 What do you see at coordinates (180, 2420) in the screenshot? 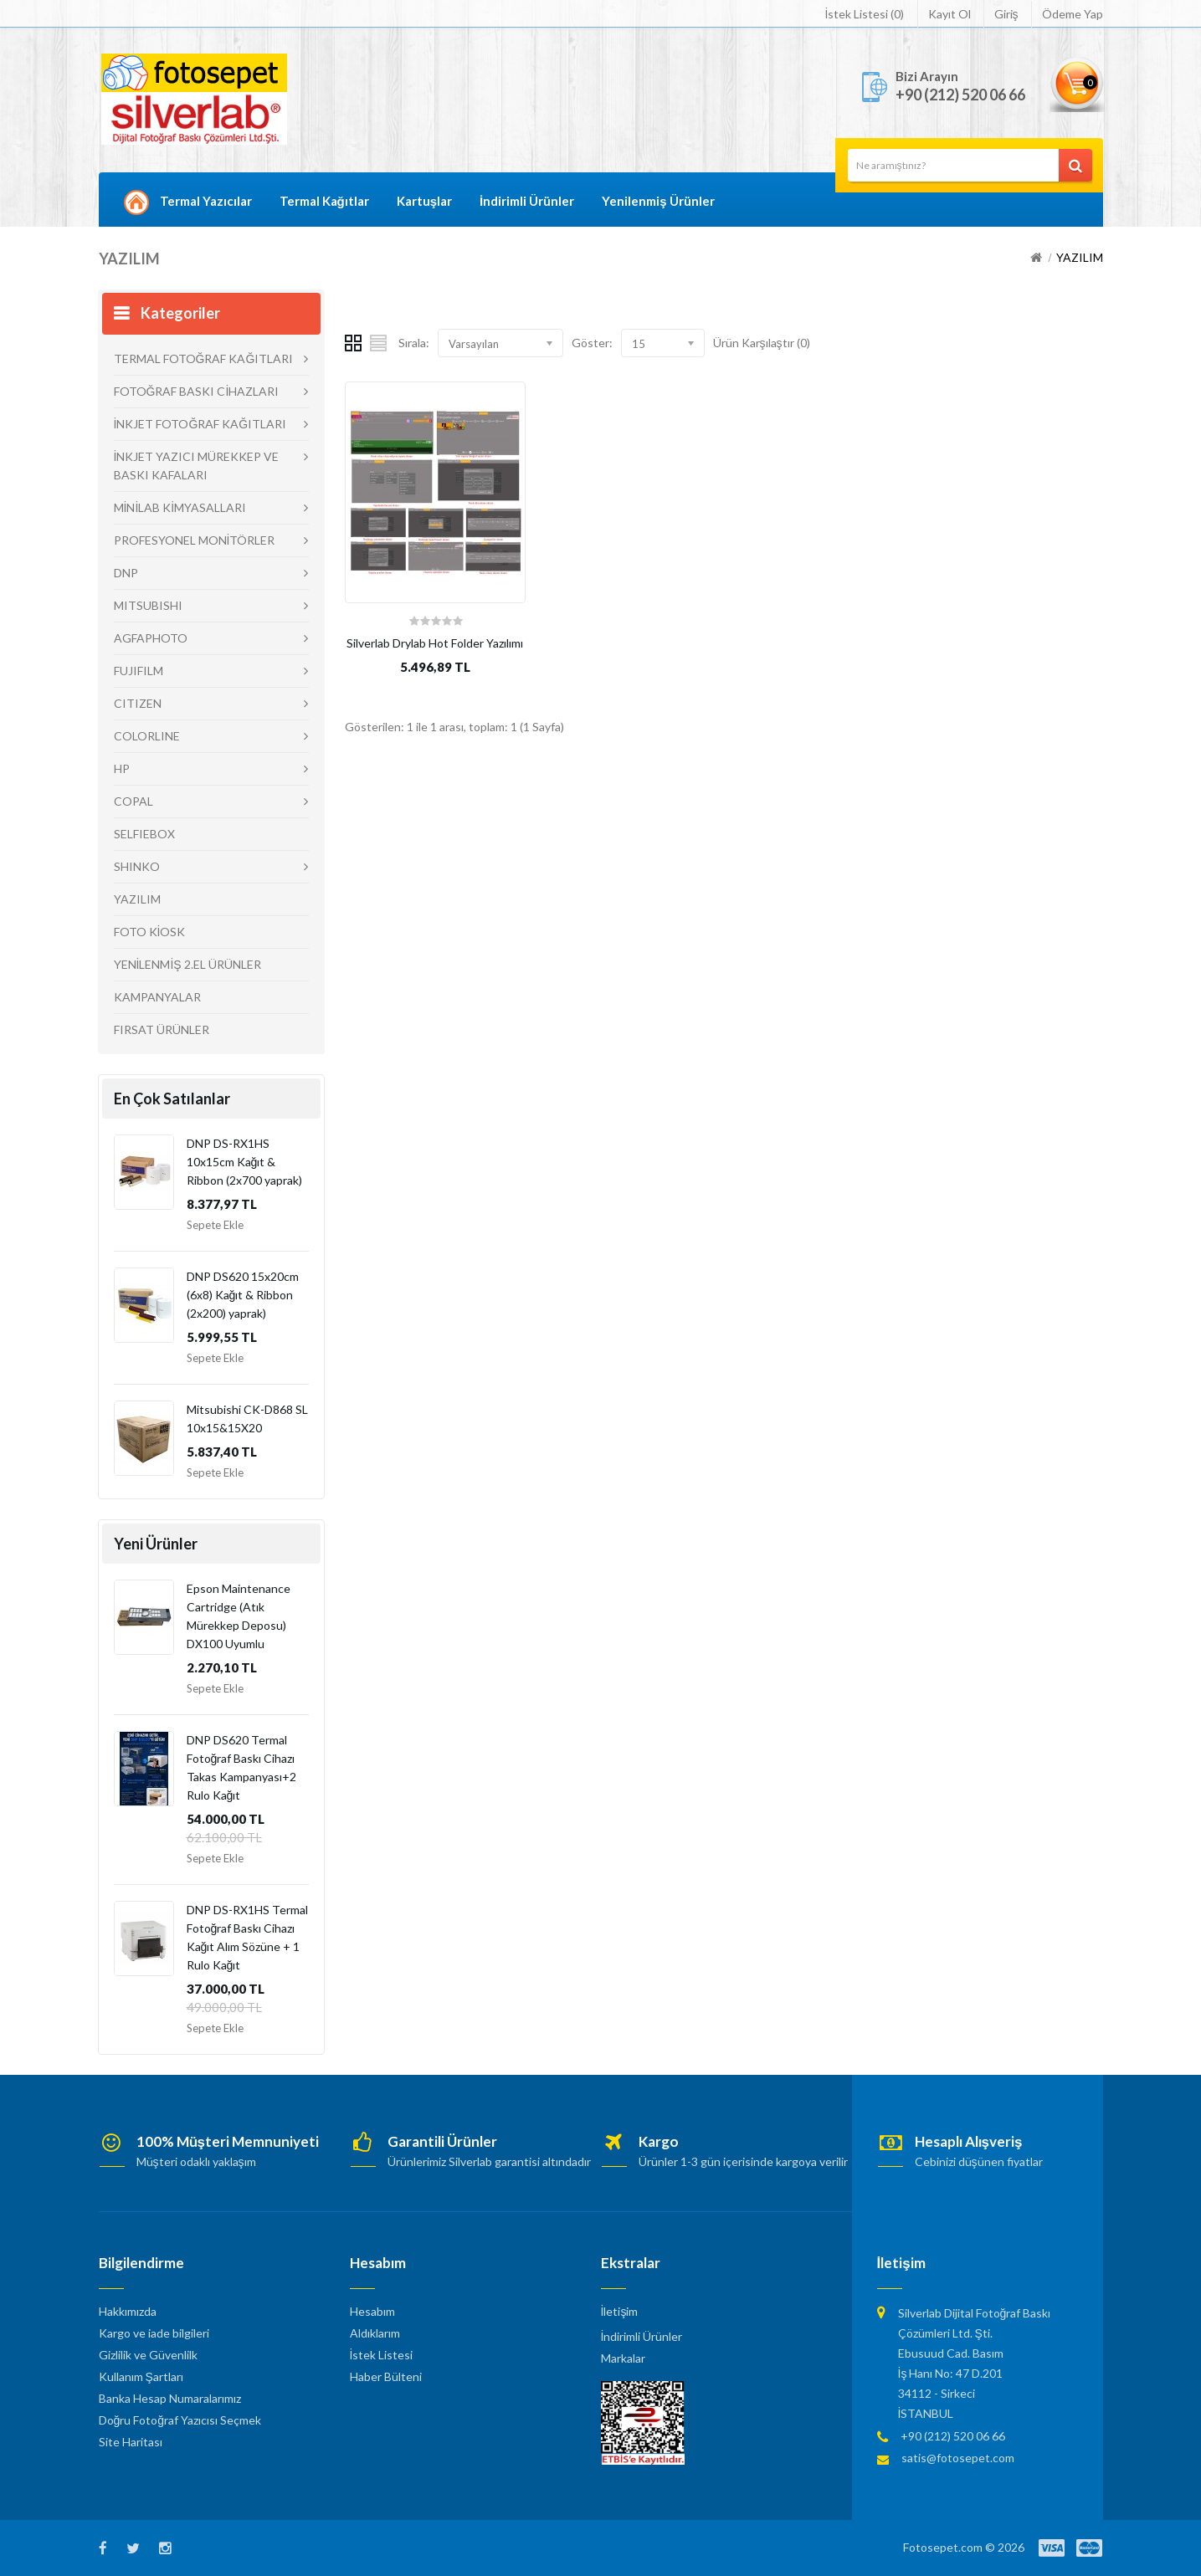
I see `Doğru Fotoğraf Yazıcısı Seçmek` at bounding box center [180, 2420].